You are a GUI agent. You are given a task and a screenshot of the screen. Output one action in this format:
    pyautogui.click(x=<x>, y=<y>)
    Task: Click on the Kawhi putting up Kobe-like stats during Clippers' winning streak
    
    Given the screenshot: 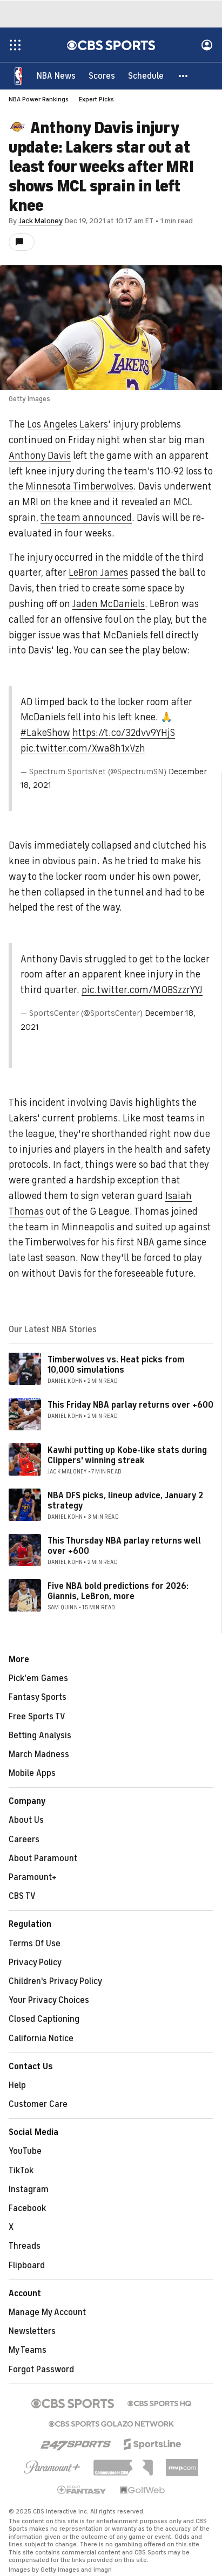 What is the action you would take?
    pyautogui.click(x=127, y=1455)
    